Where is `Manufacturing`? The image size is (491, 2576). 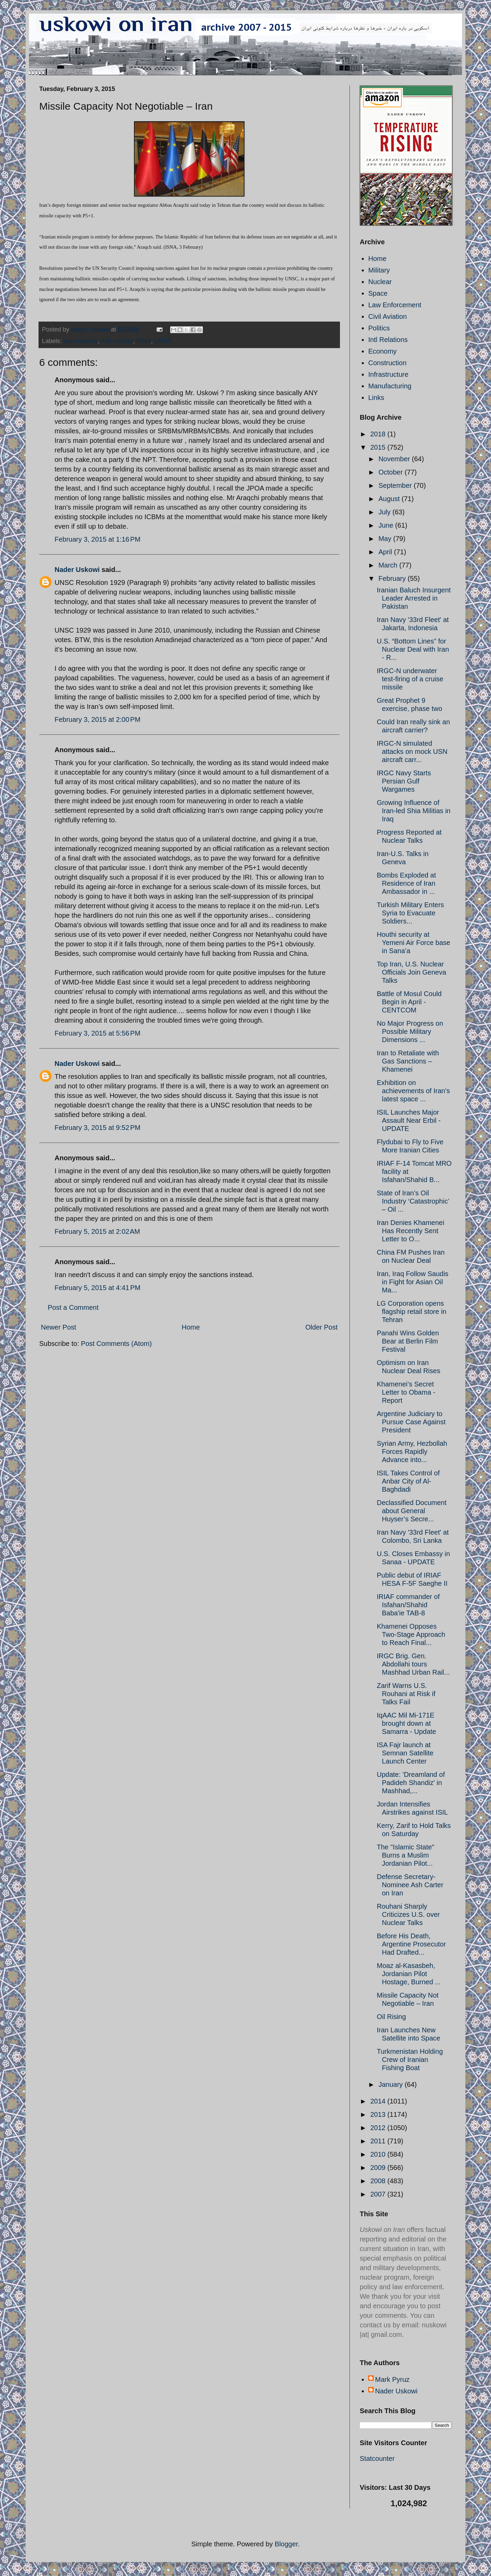 Manufacturing is located at coordinates (390, 386).